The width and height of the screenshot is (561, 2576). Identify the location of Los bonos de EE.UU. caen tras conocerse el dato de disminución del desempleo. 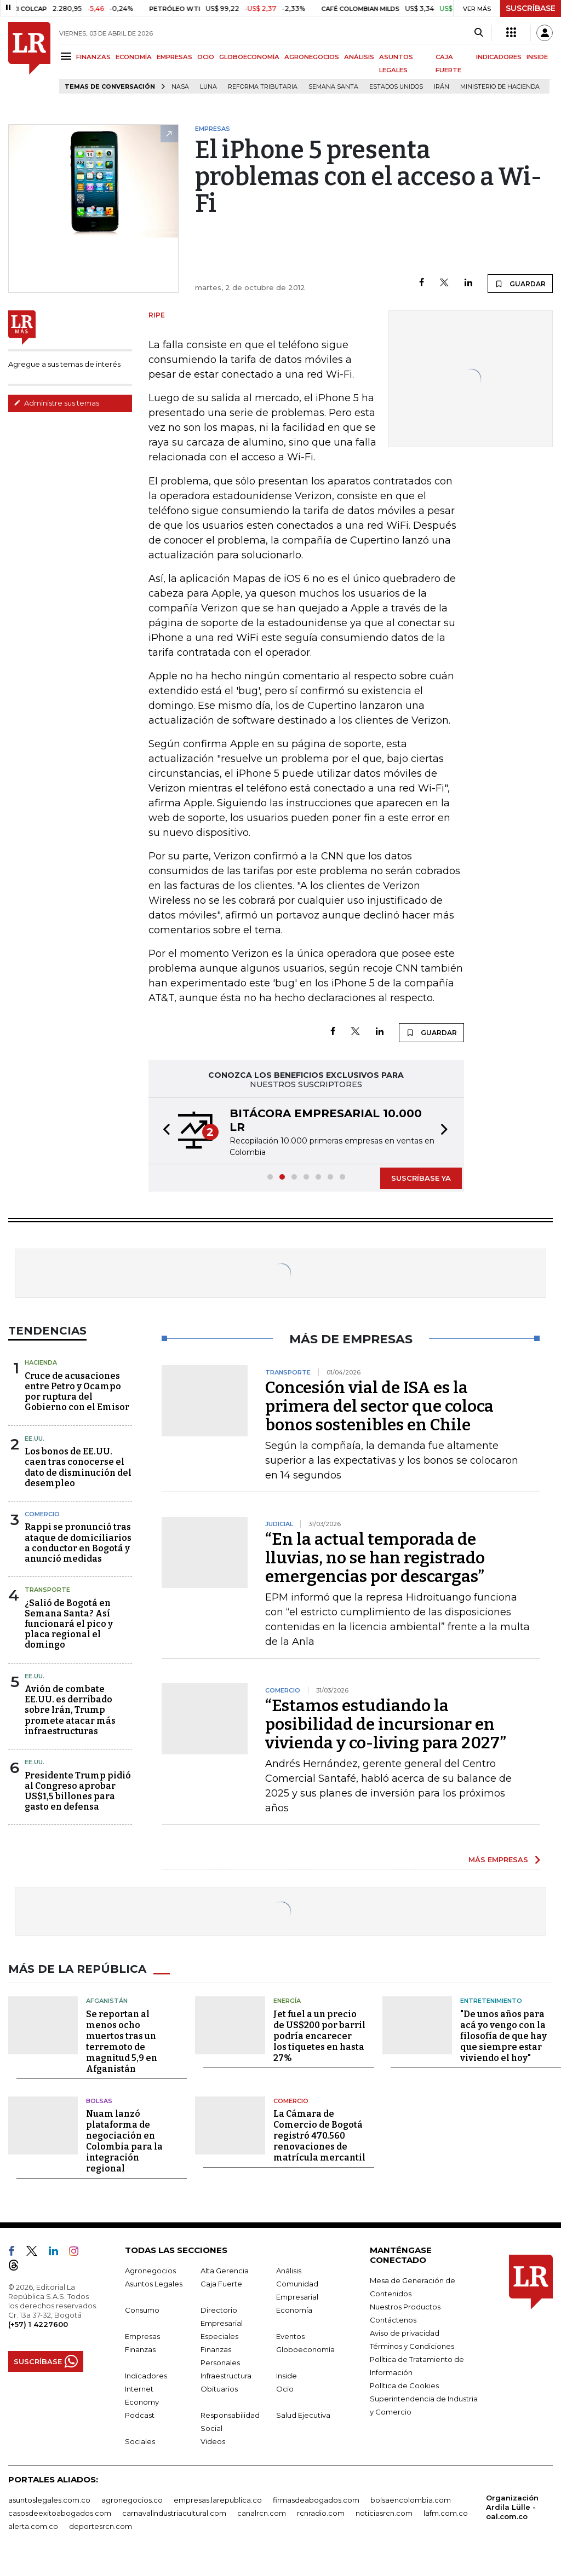
(78, 1467).